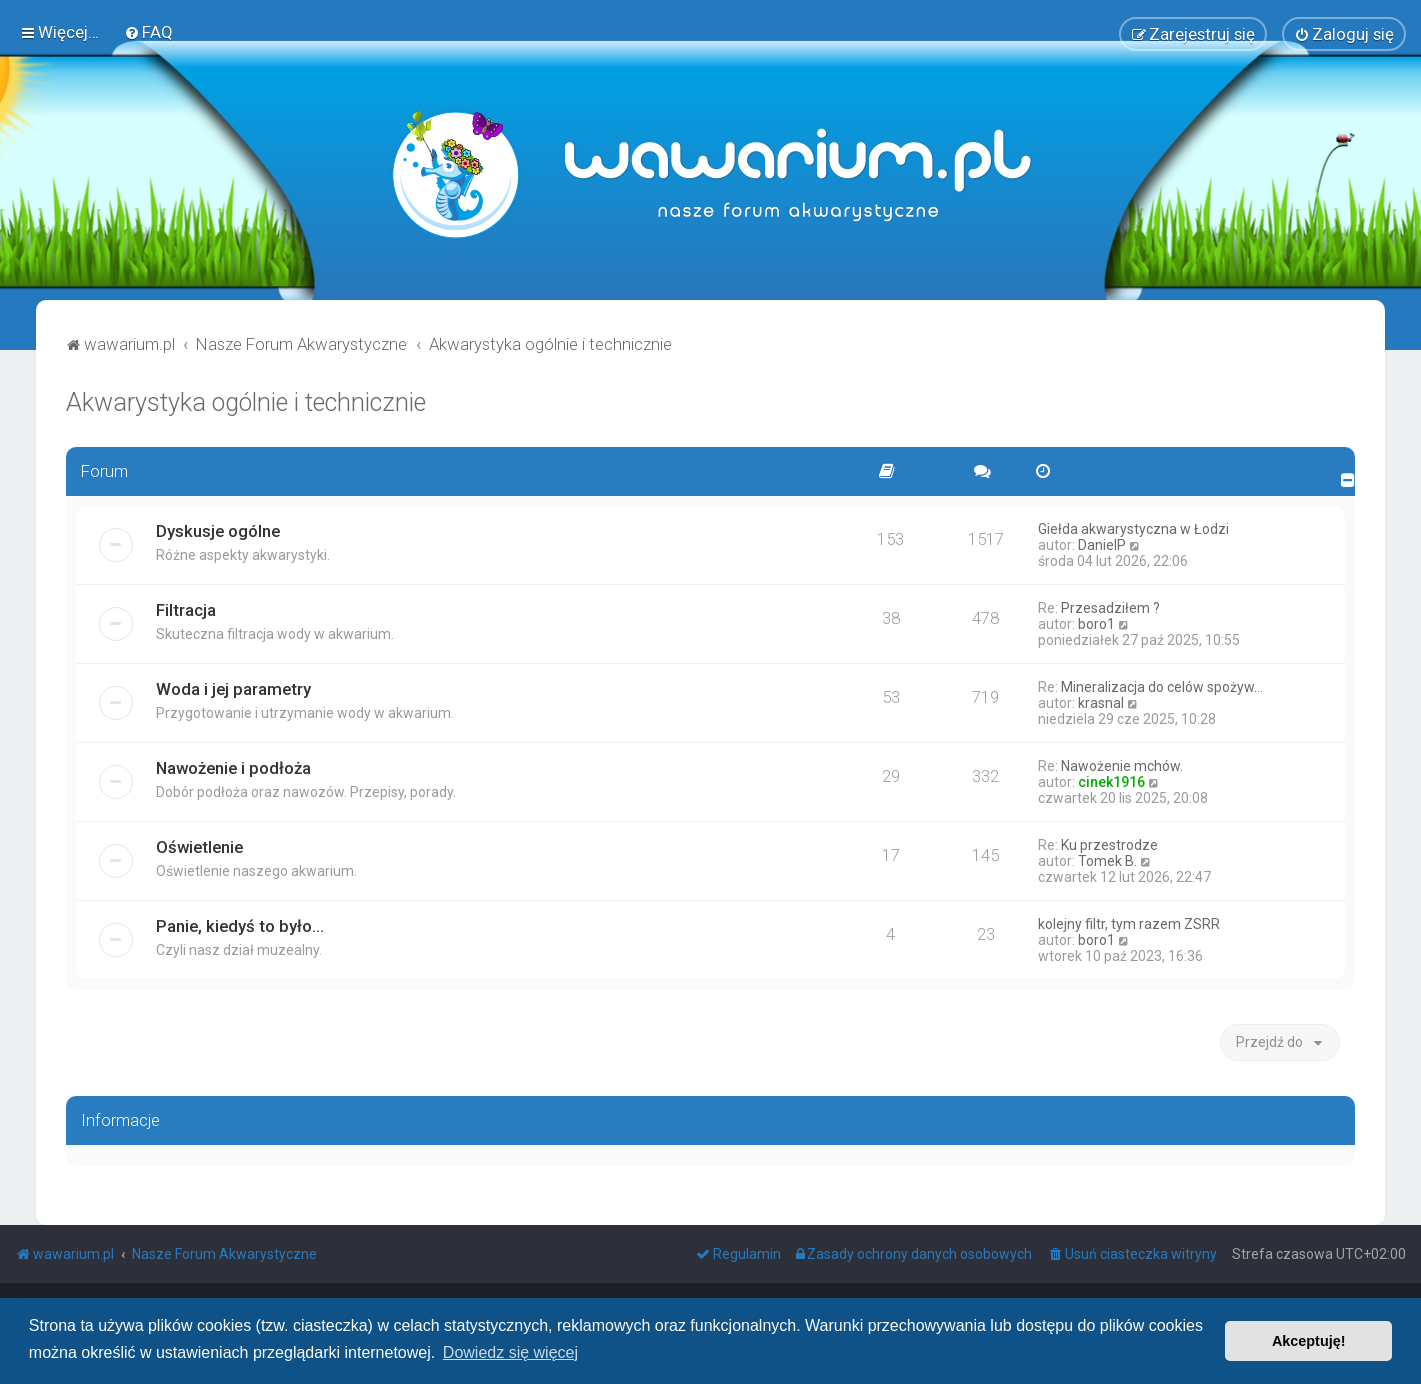 This screenshot has width=1421, height=1384. What do you see at coordinates (1133, 528) in the screenshot?
I see `Giełda akwarystyczna w Łodzi` at bounding box center [1133, 528].